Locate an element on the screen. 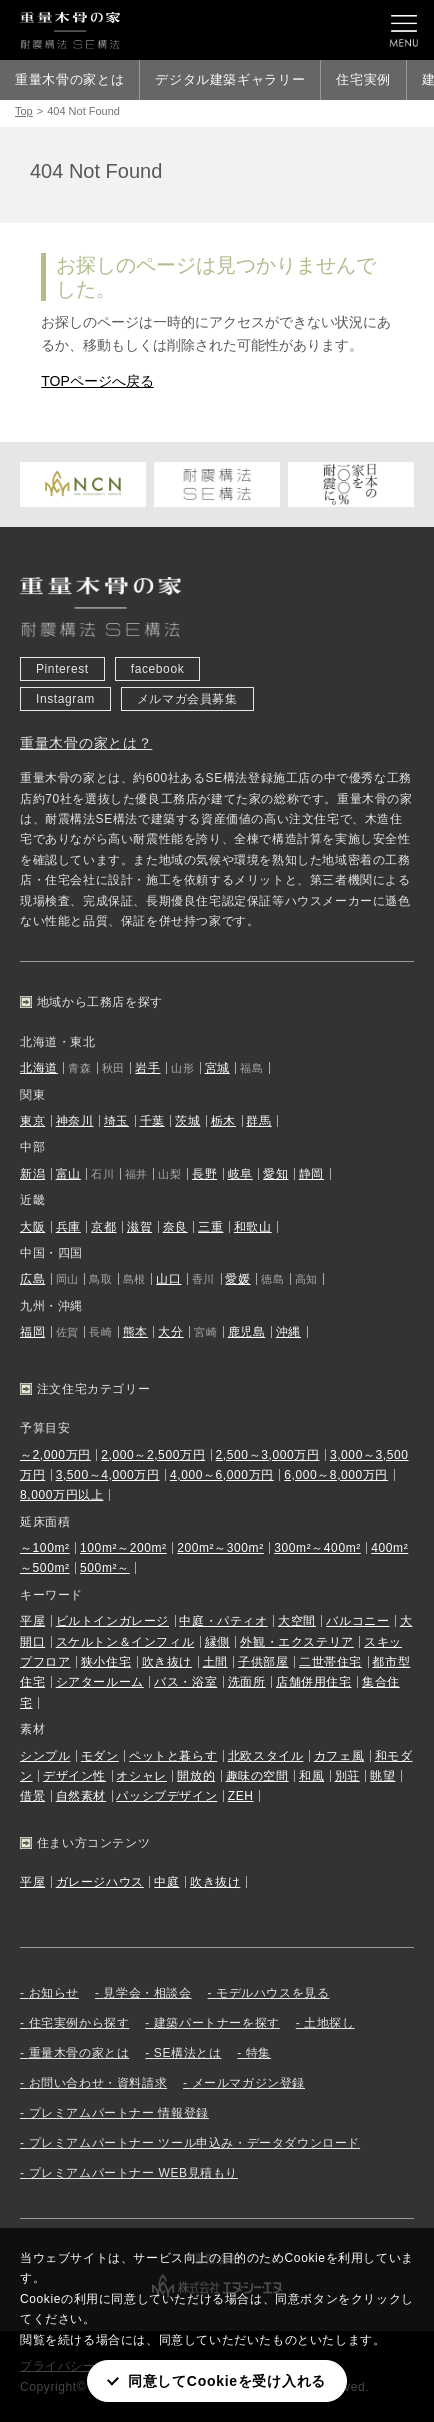  8,000万円以上 is located at coordinates (61, 1495).